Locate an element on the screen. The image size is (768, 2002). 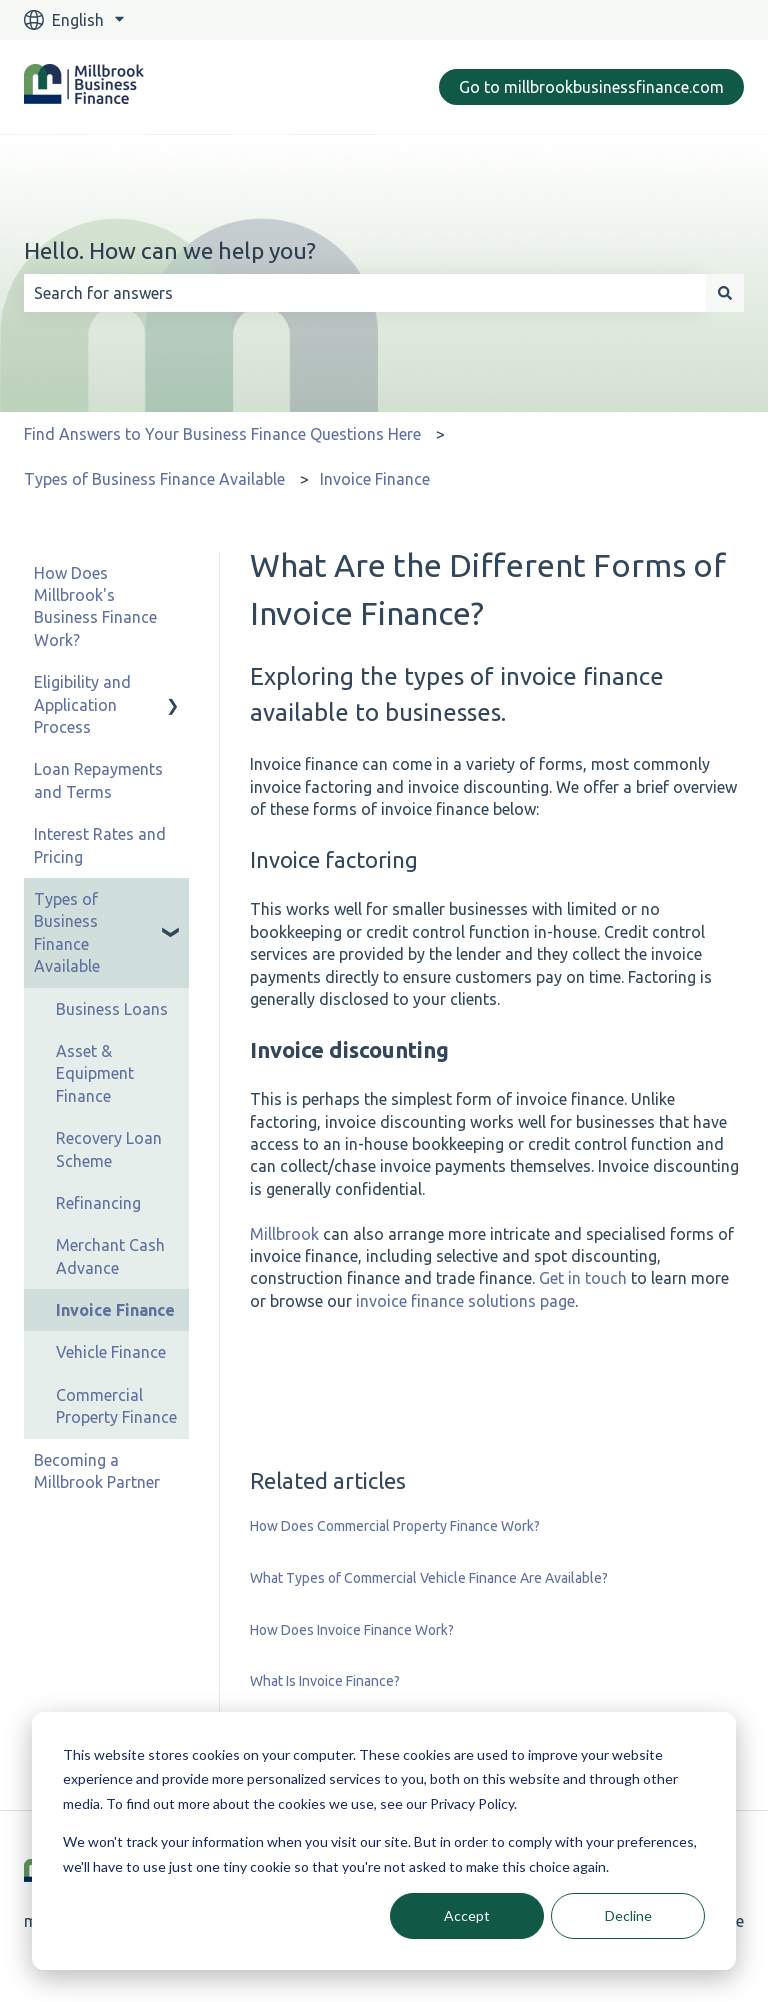
Get in touch is located at coordinates (583, 1278).